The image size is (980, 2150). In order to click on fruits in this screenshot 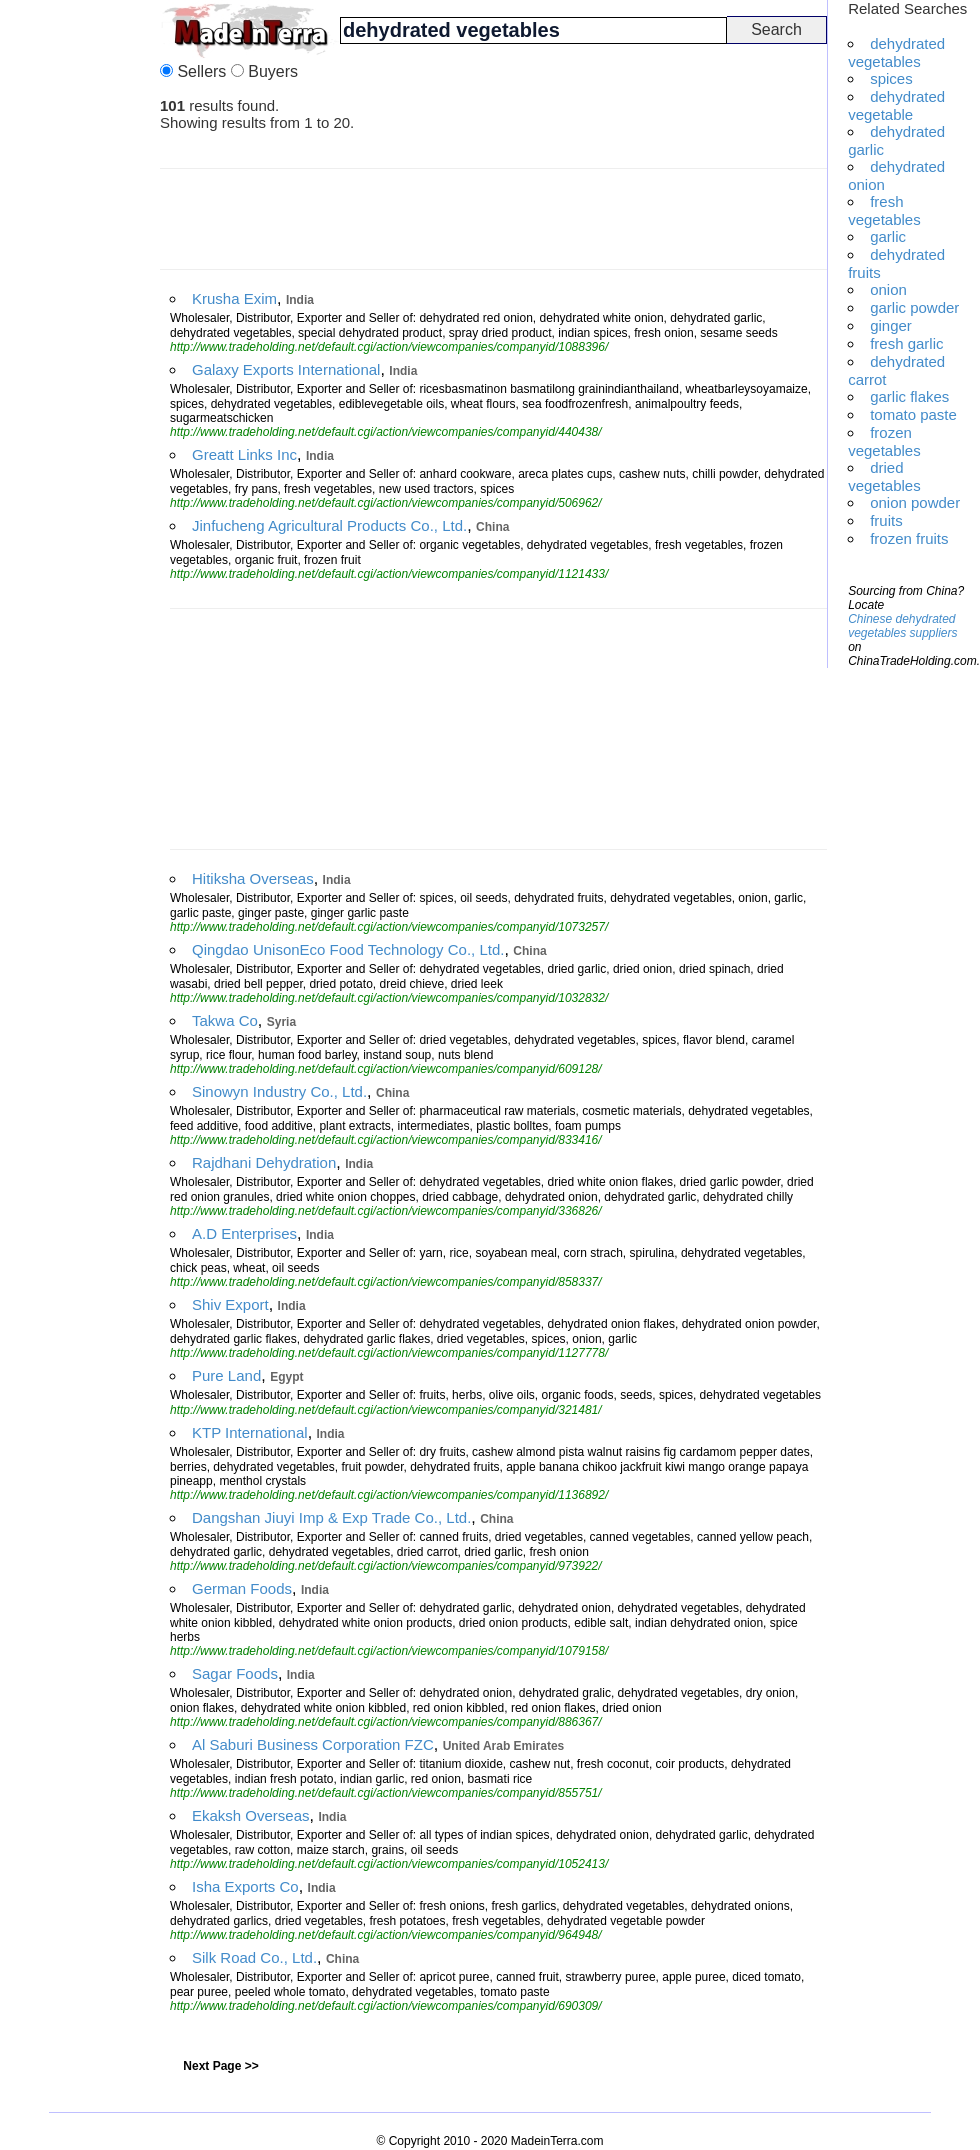, I will do `click(886, 520)`.